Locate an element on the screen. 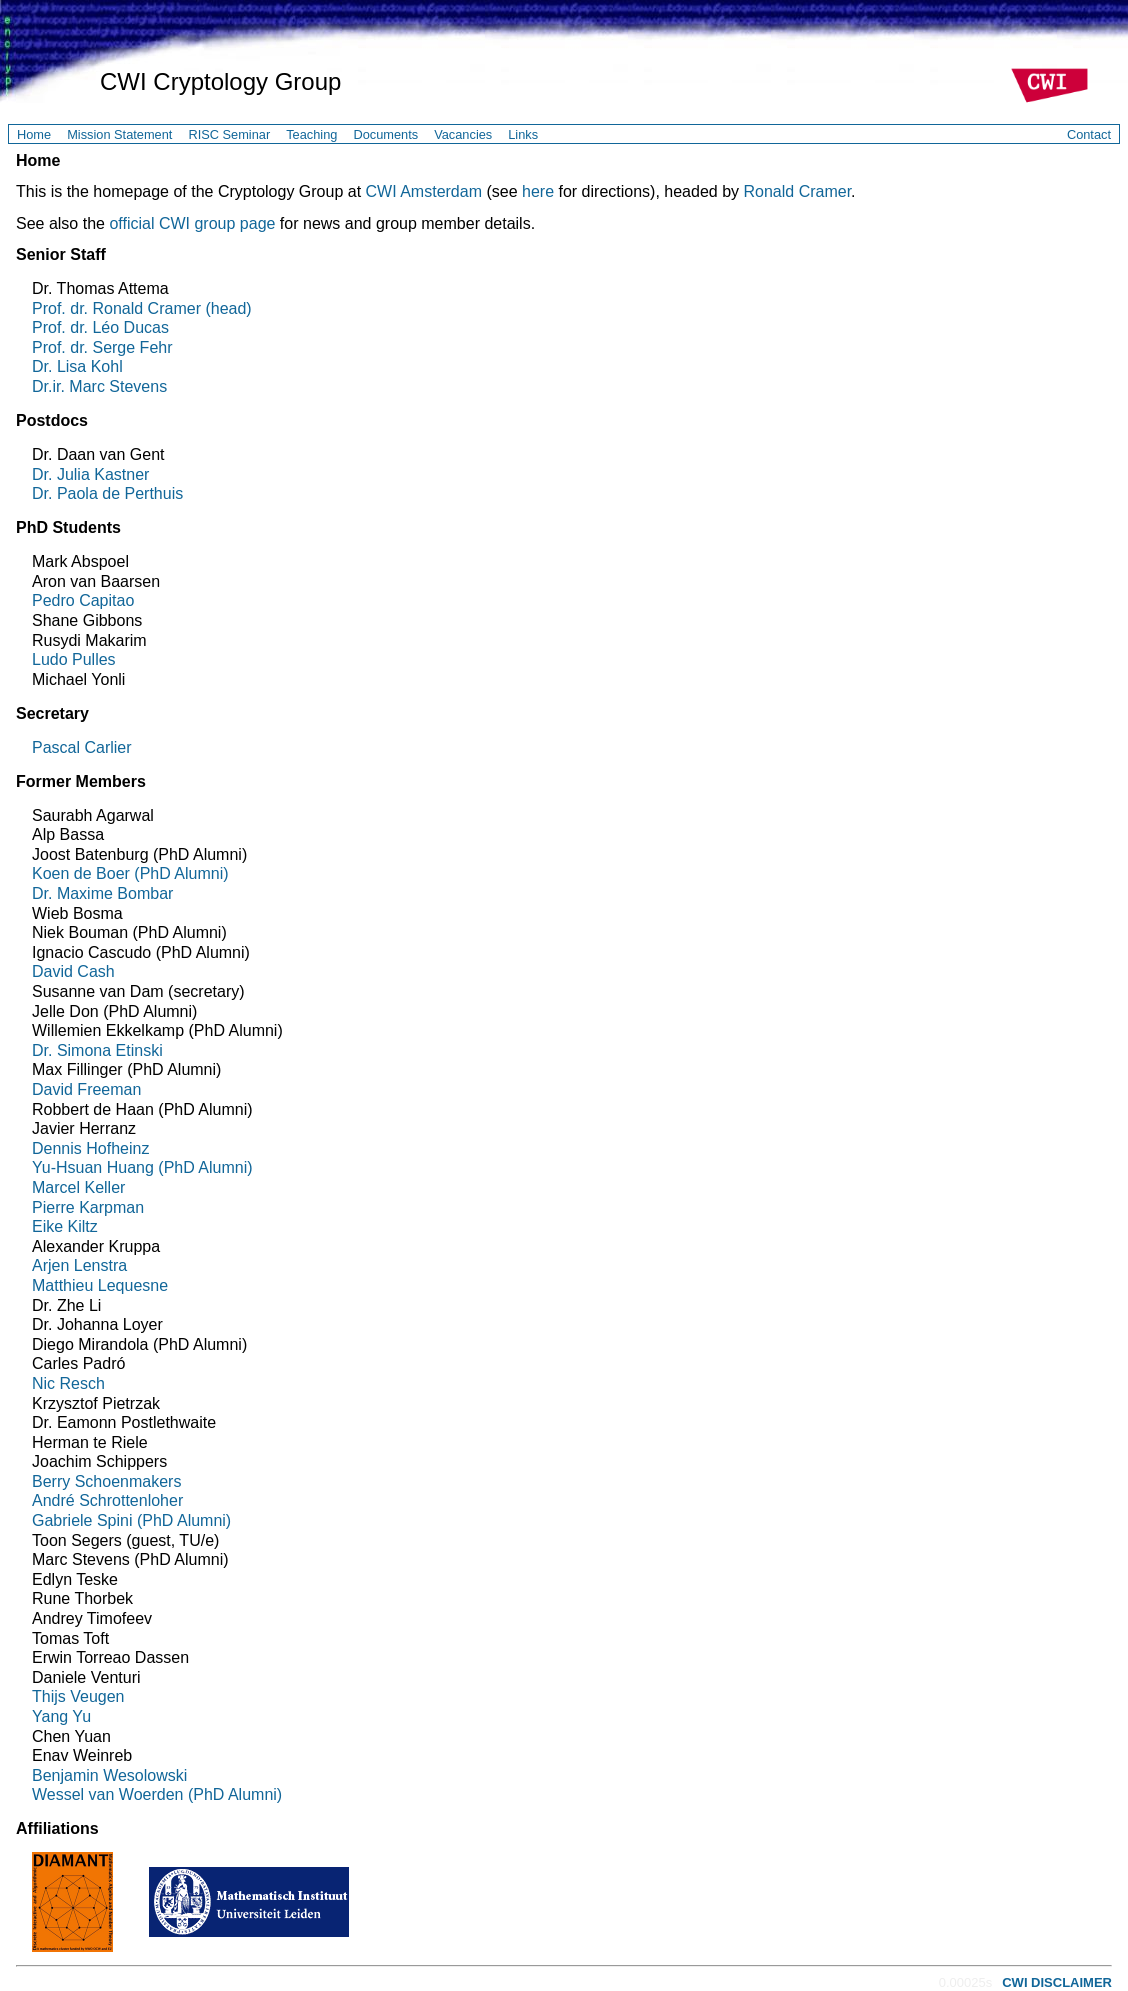 The height and width of the screenshot is (1991, 1128). Arjen Lenstra is located at coordinates (79, 1265).